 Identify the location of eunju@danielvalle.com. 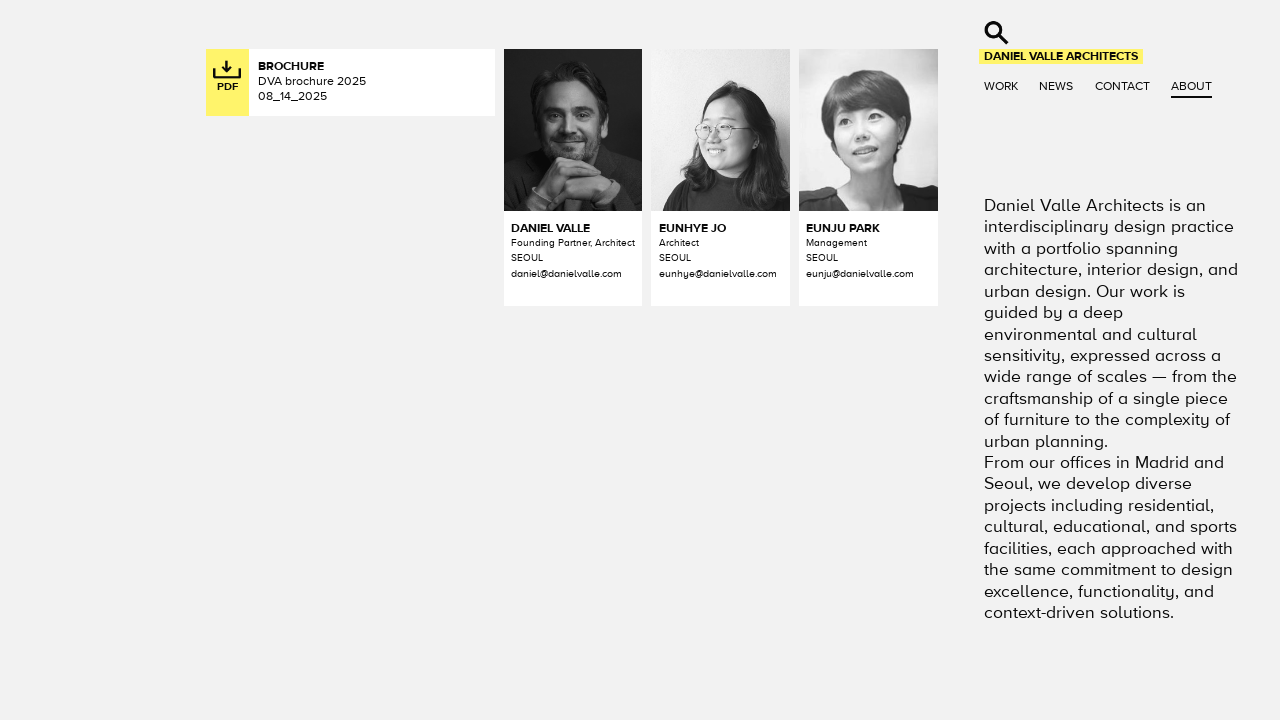
(860, 273).